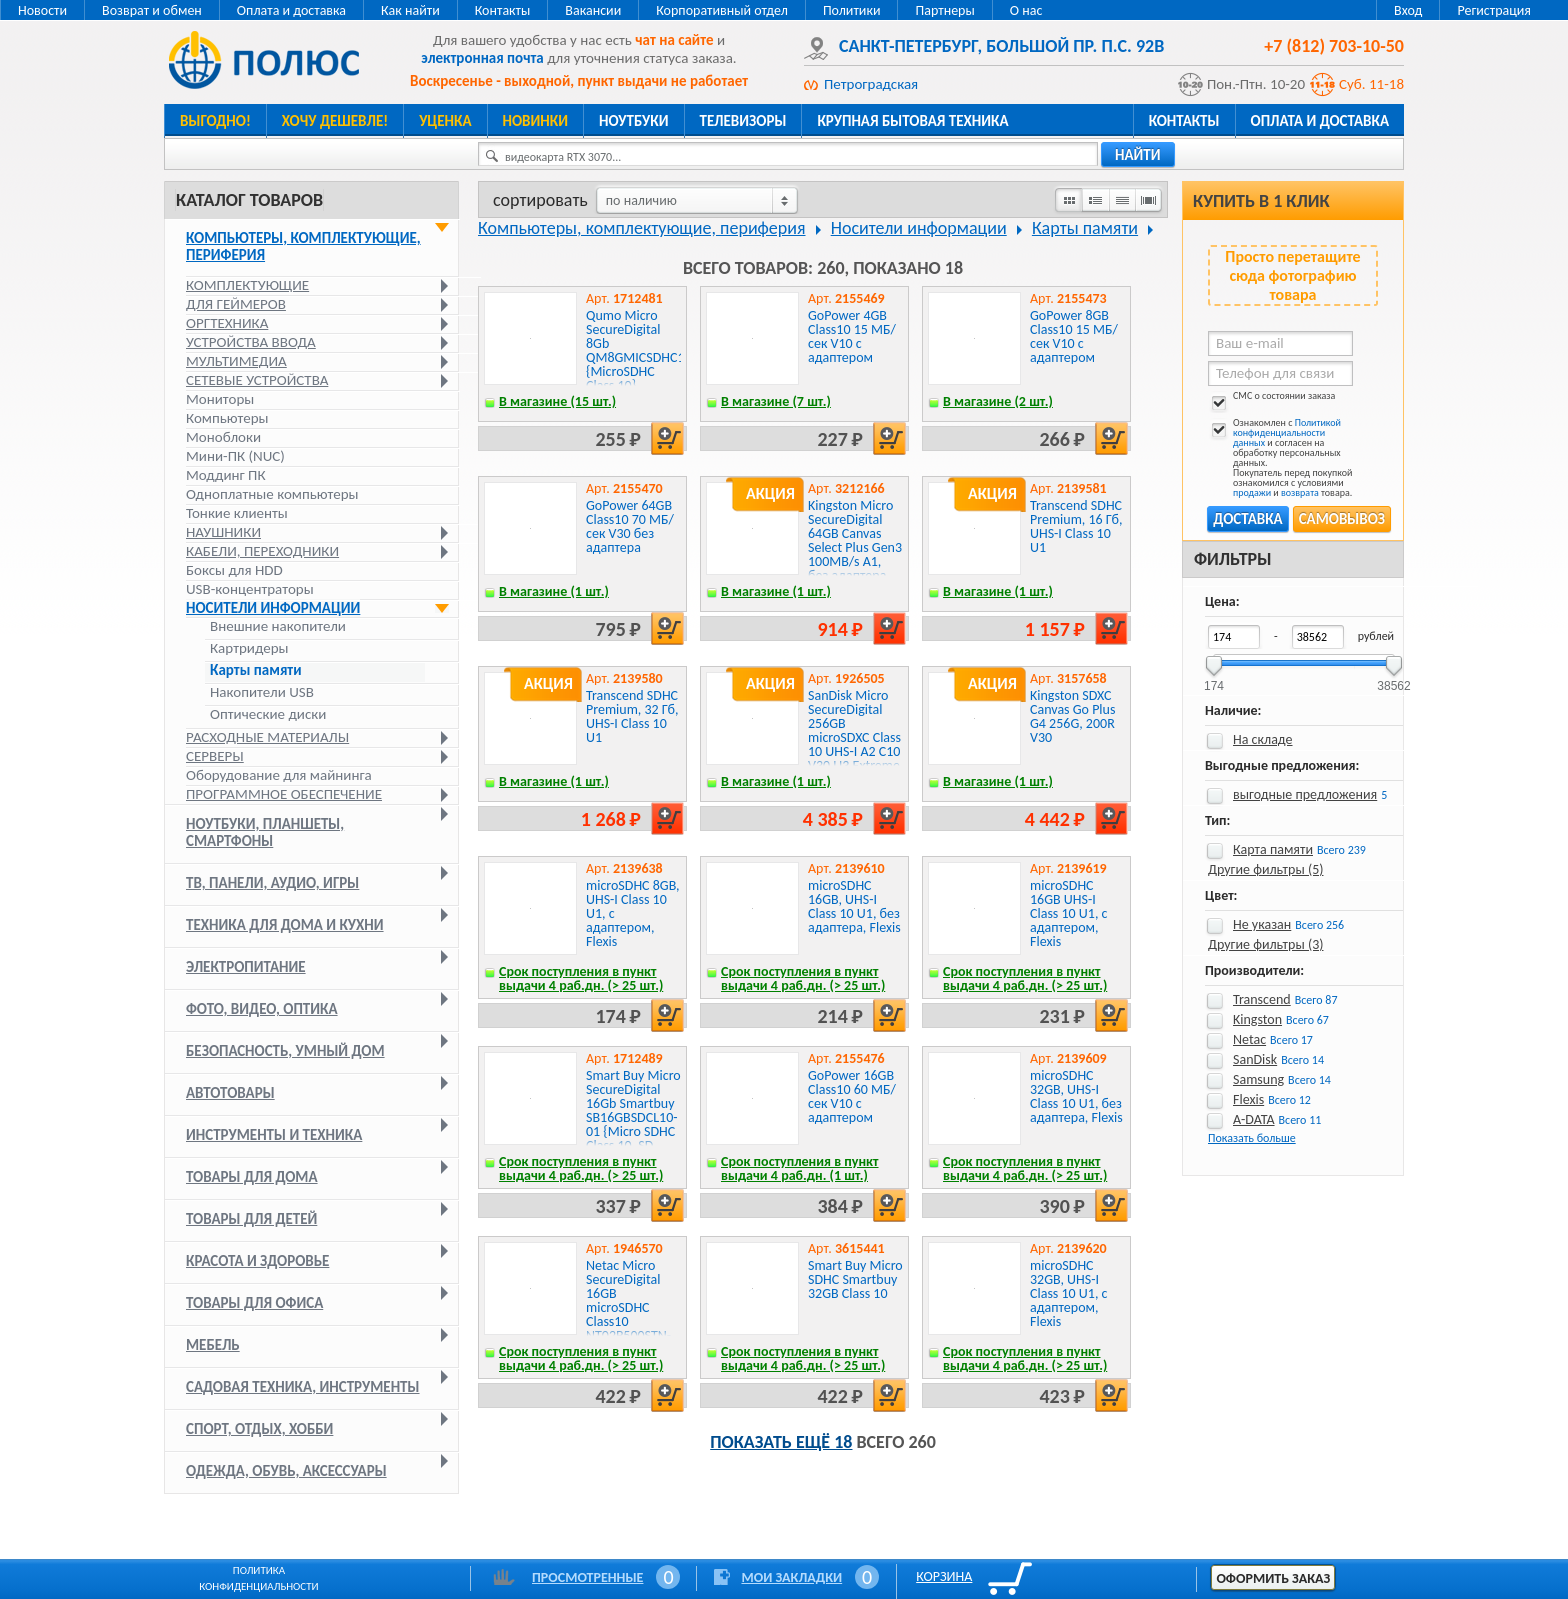 This screenshot has height=1599, width=1568. What do you see at coordinates (1271, 399) in the screenshot?
I see `СМС о состоянии заказа` at bounding box center [1271, 399].